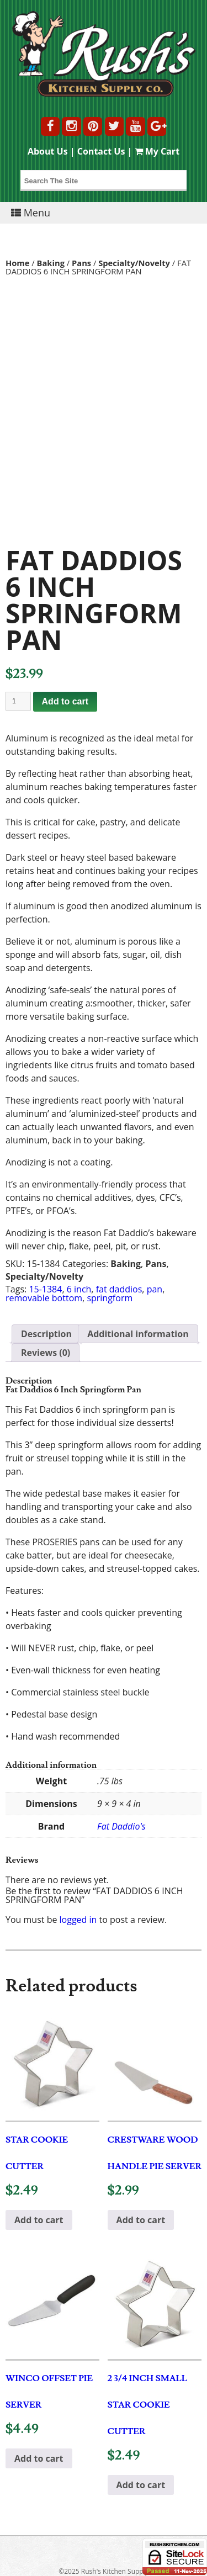 Image resolution: width=207 pixels, height=2576 pixels. What do you see at coordinates (157, 151) in the screenshot?
I see `My Cart` at bounding box center [157, 151].